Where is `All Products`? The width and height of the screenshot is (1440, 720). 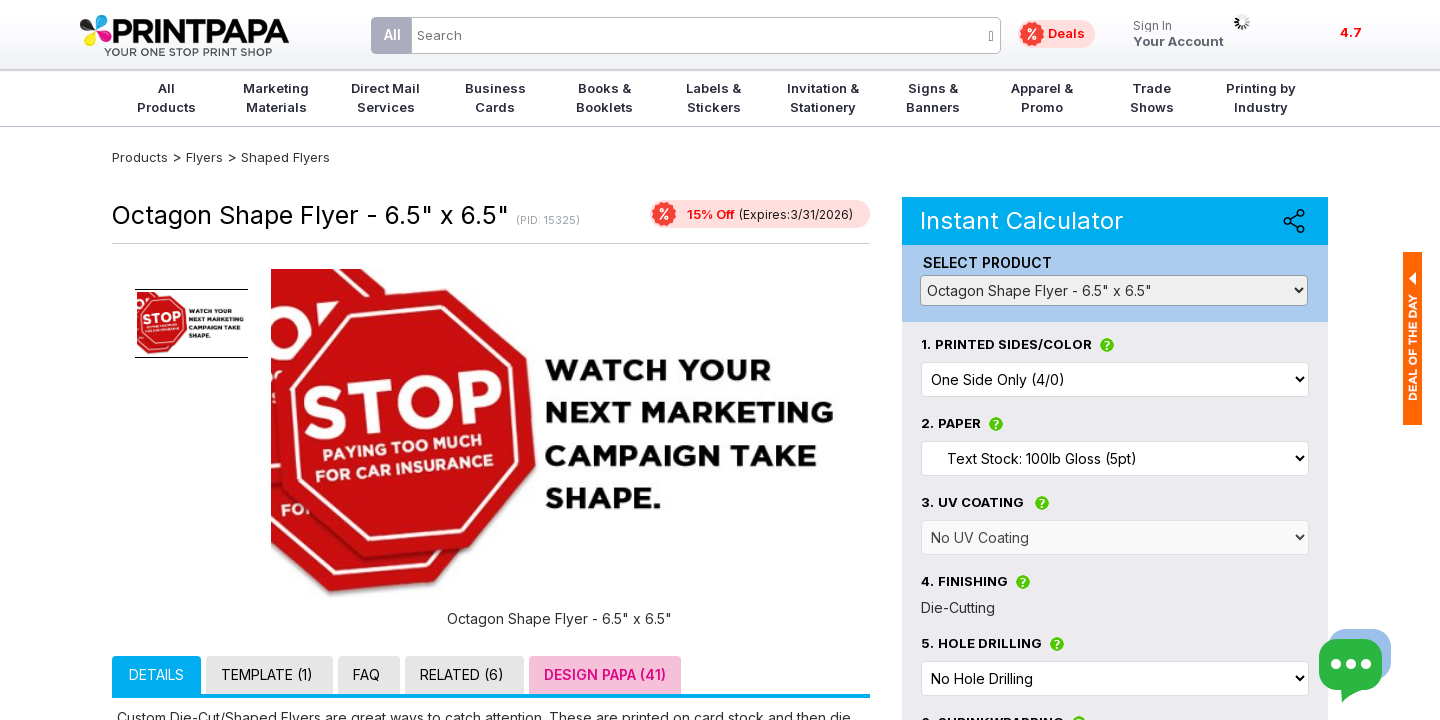 All Products is located at coordinates (166, 97).